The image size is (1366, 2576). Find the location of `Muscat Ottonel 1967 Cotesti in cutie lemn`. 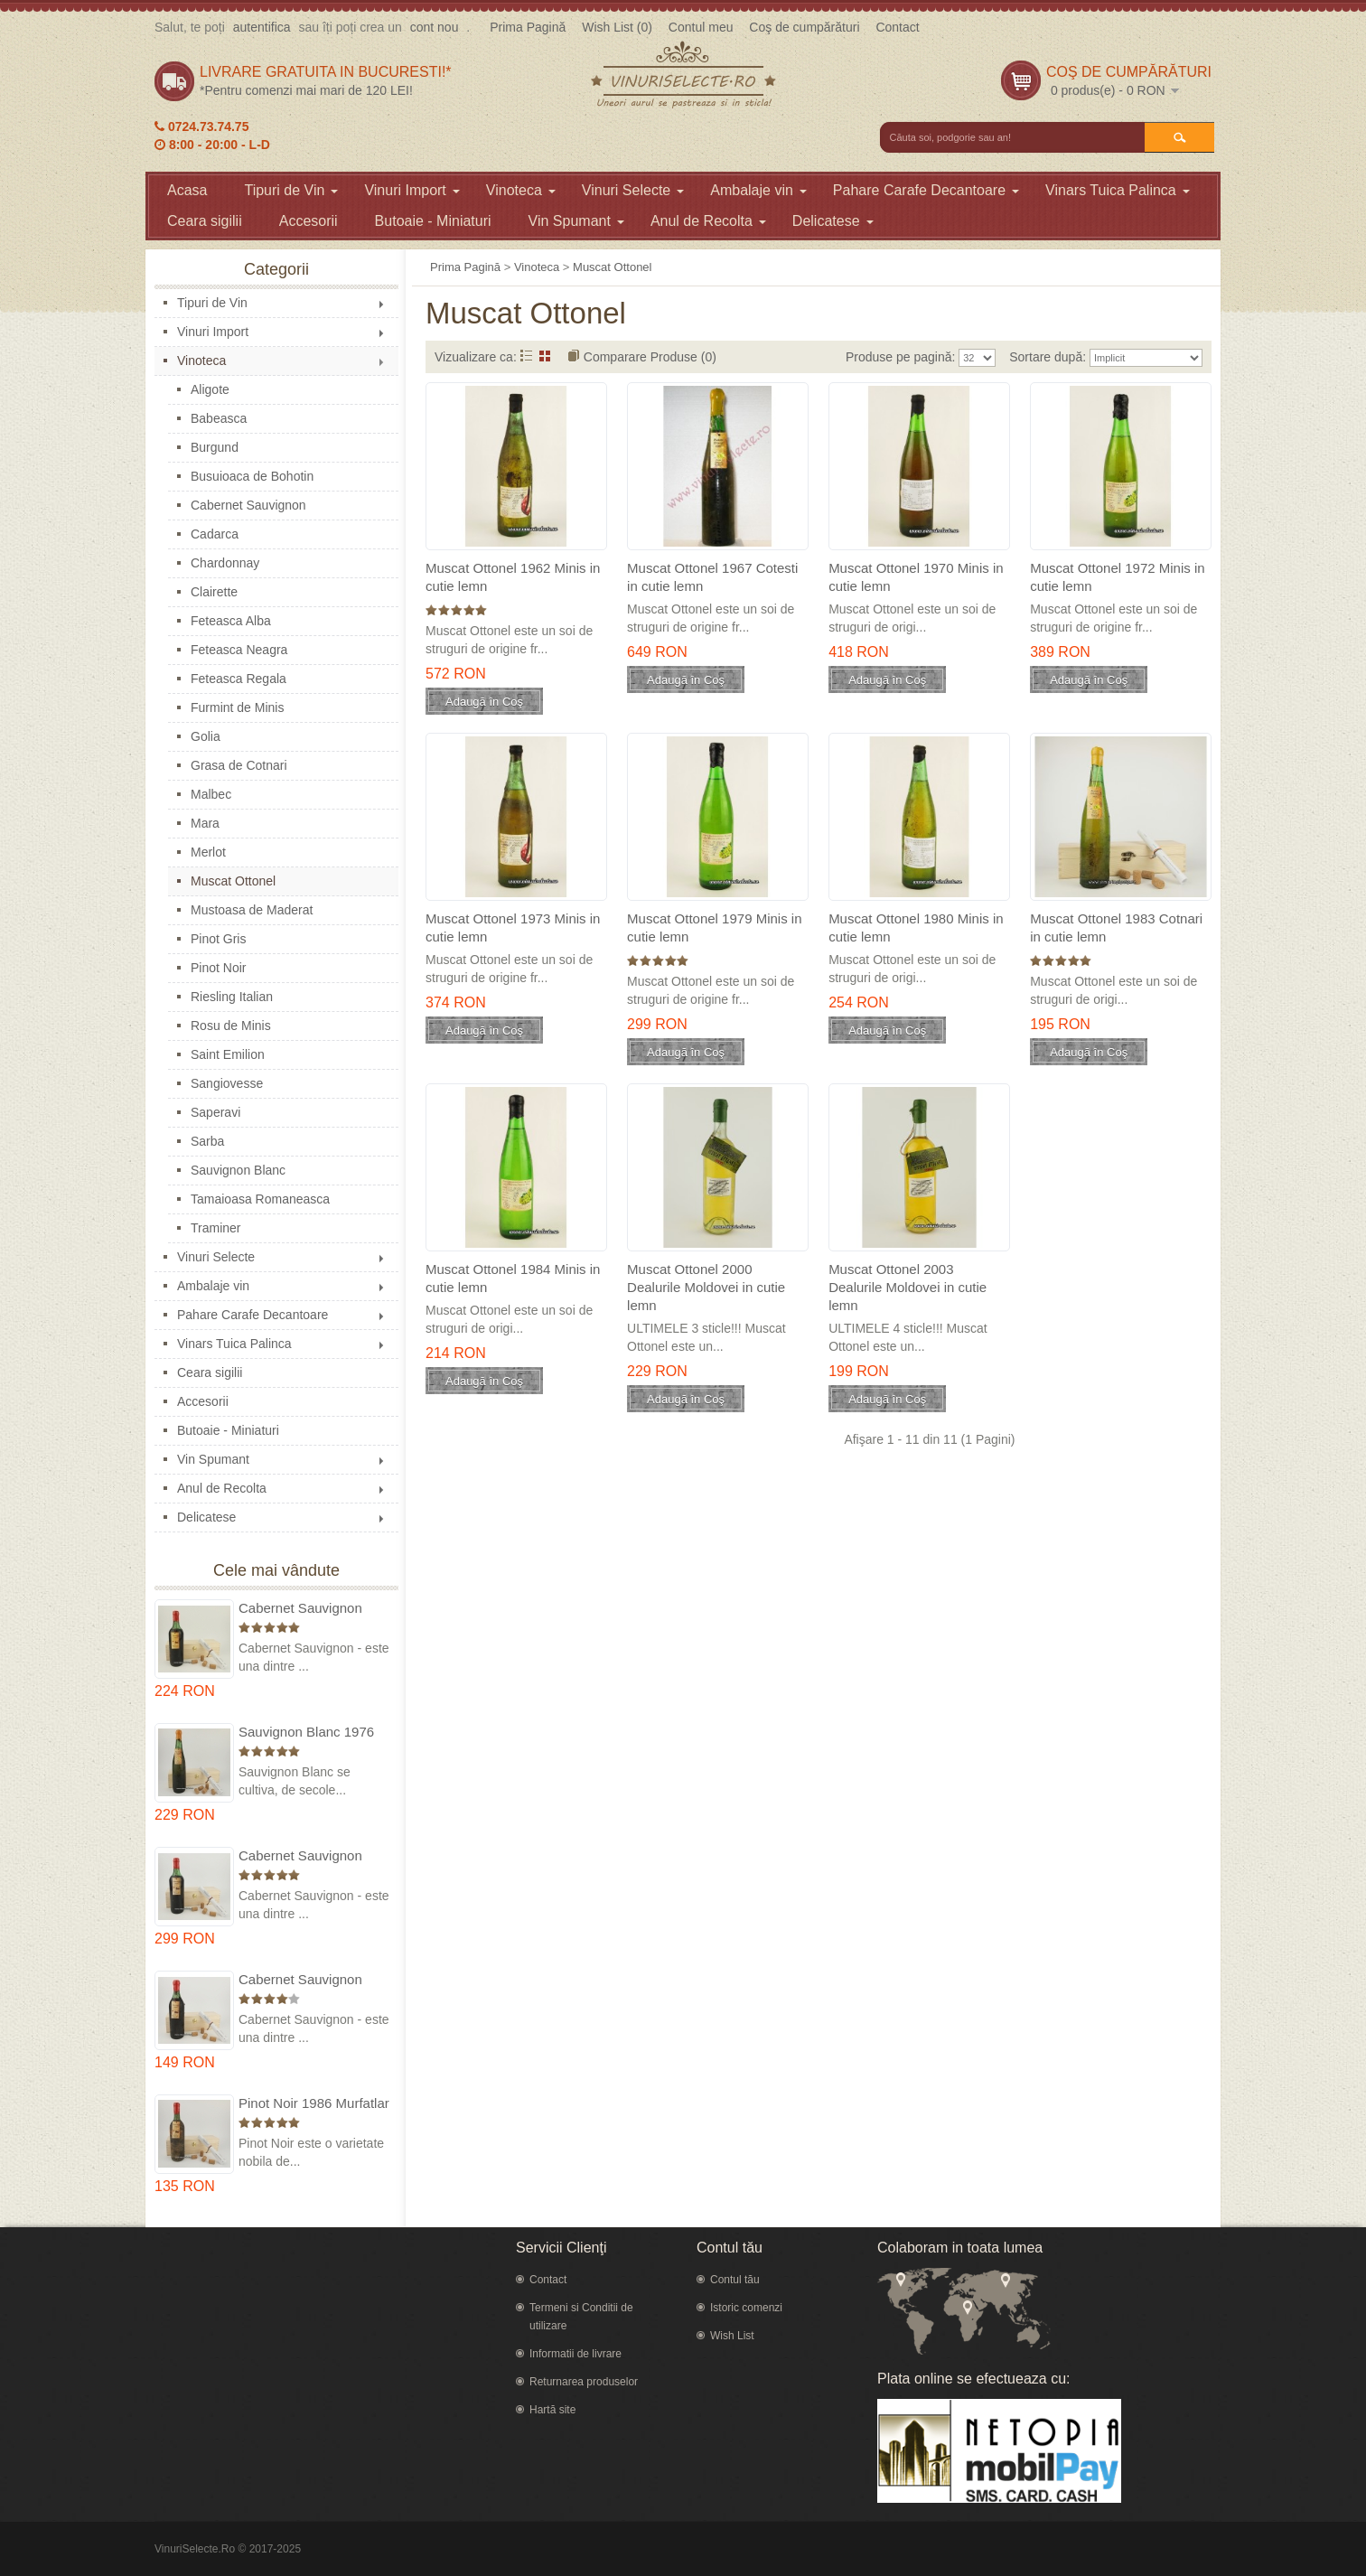

Muscat Ottonel 1967 Cotesti in cutie lemn is located at coordinates (712, 577).